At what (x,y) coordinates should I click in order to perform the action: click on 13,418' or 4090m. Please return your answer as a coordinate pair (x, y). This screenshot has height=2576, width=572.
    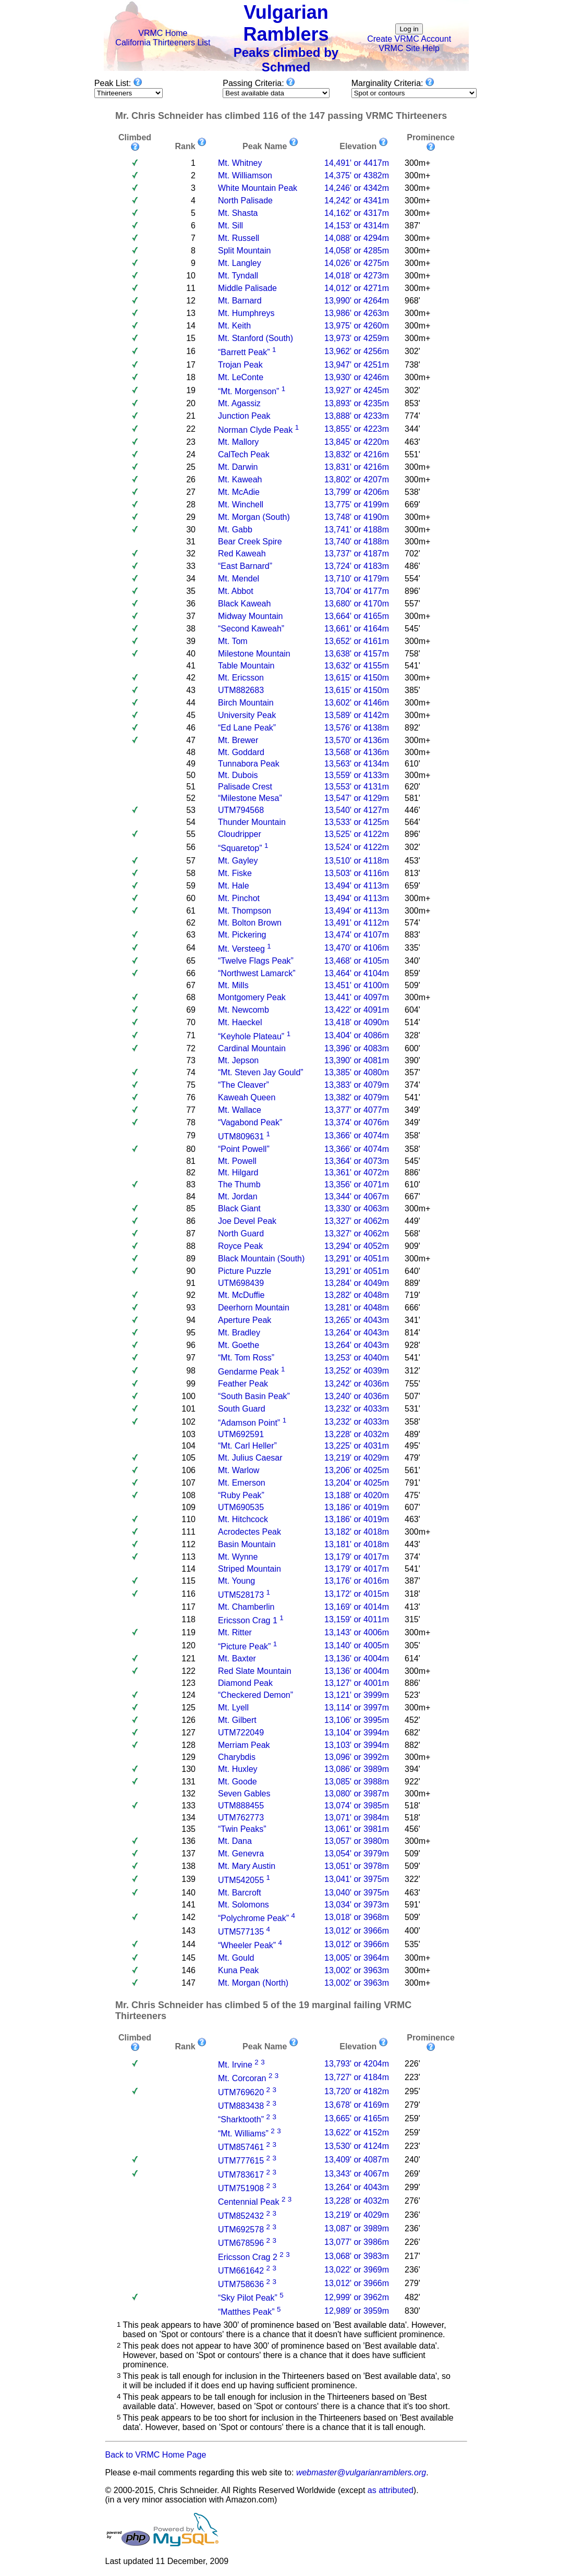
    Looking at the image, I should click on (356, 1022).